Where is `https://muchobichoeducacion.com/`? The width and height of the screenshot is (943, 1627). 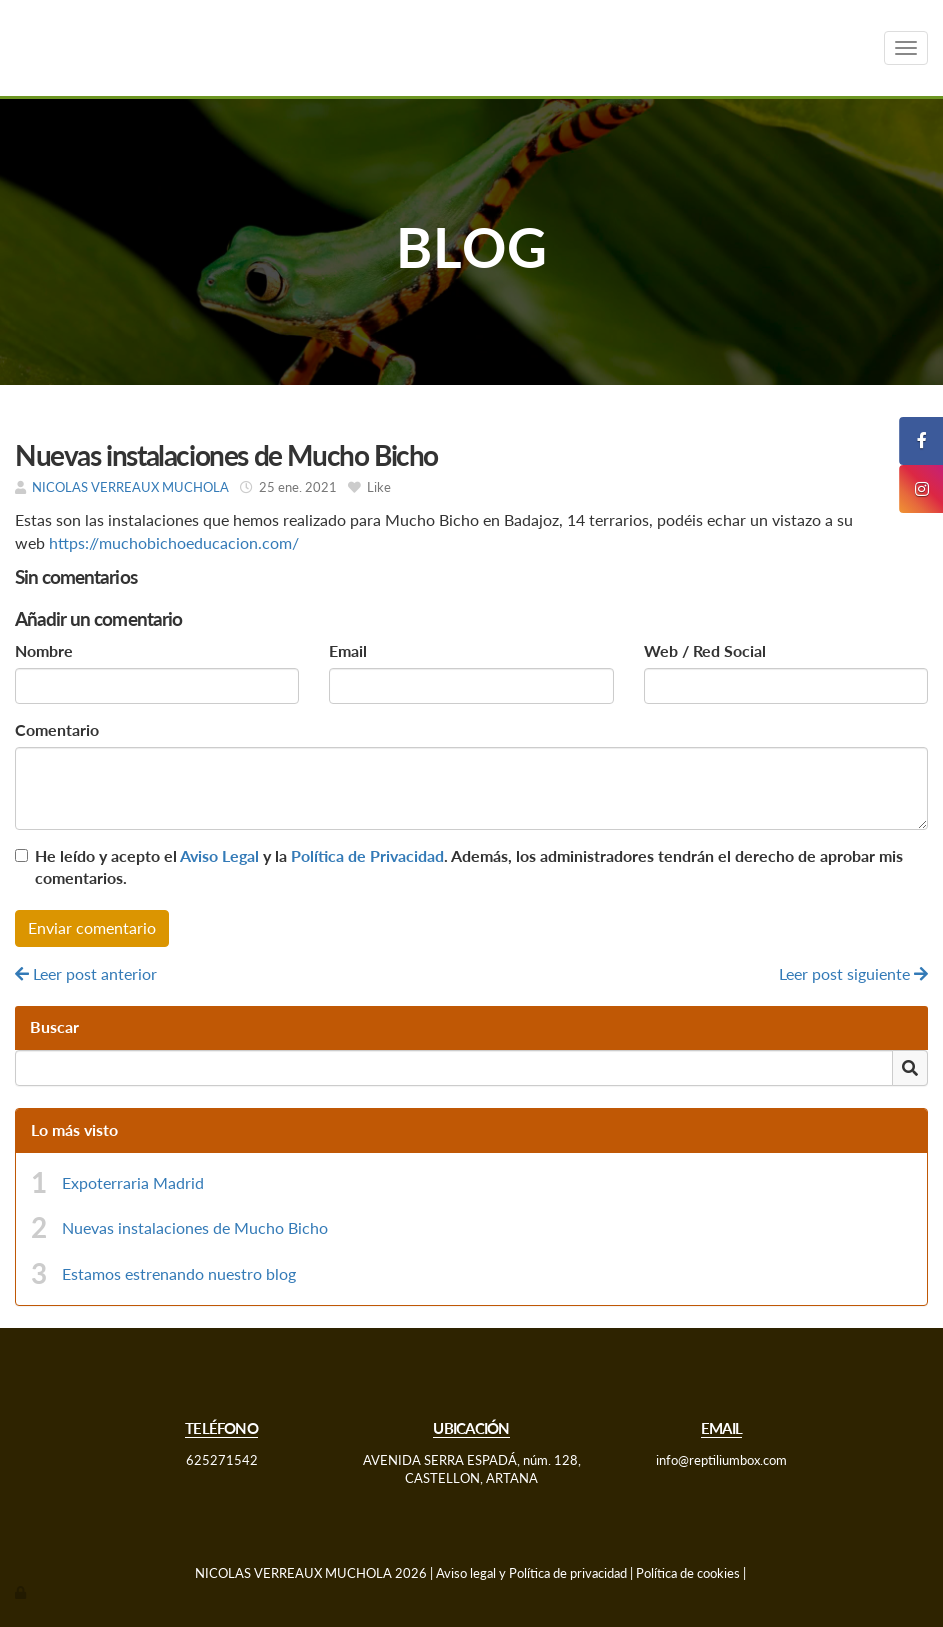 https://muchobichoeducacion.com/ is located at coordinates (176, 542).